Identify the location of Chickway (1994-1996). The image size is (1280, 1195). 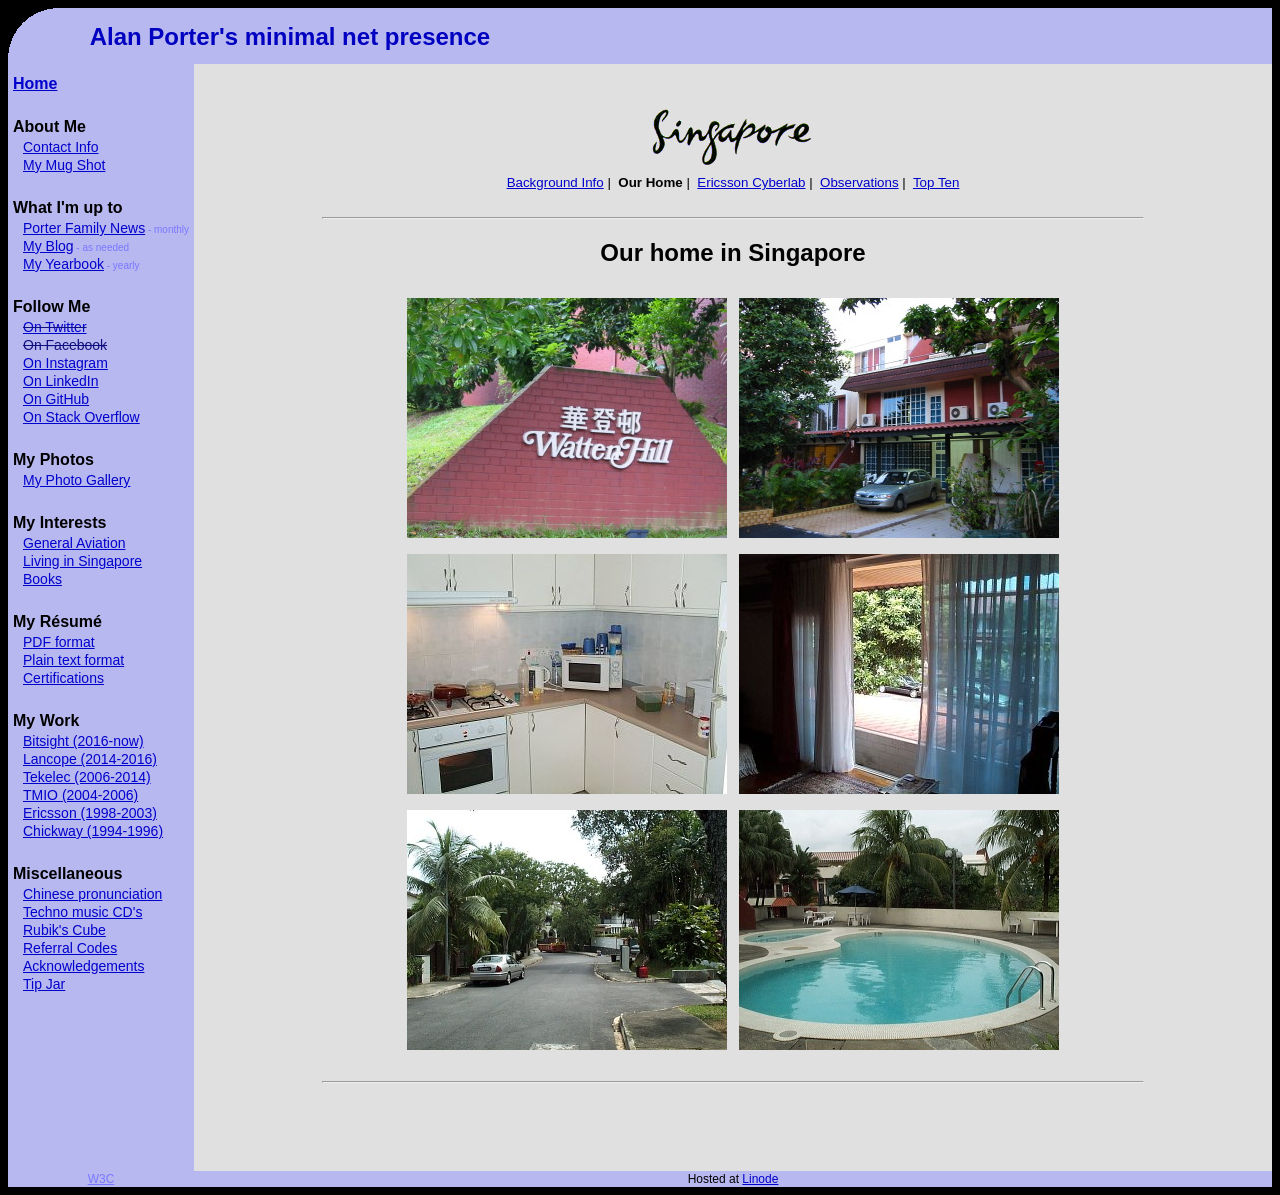
(93, 831).